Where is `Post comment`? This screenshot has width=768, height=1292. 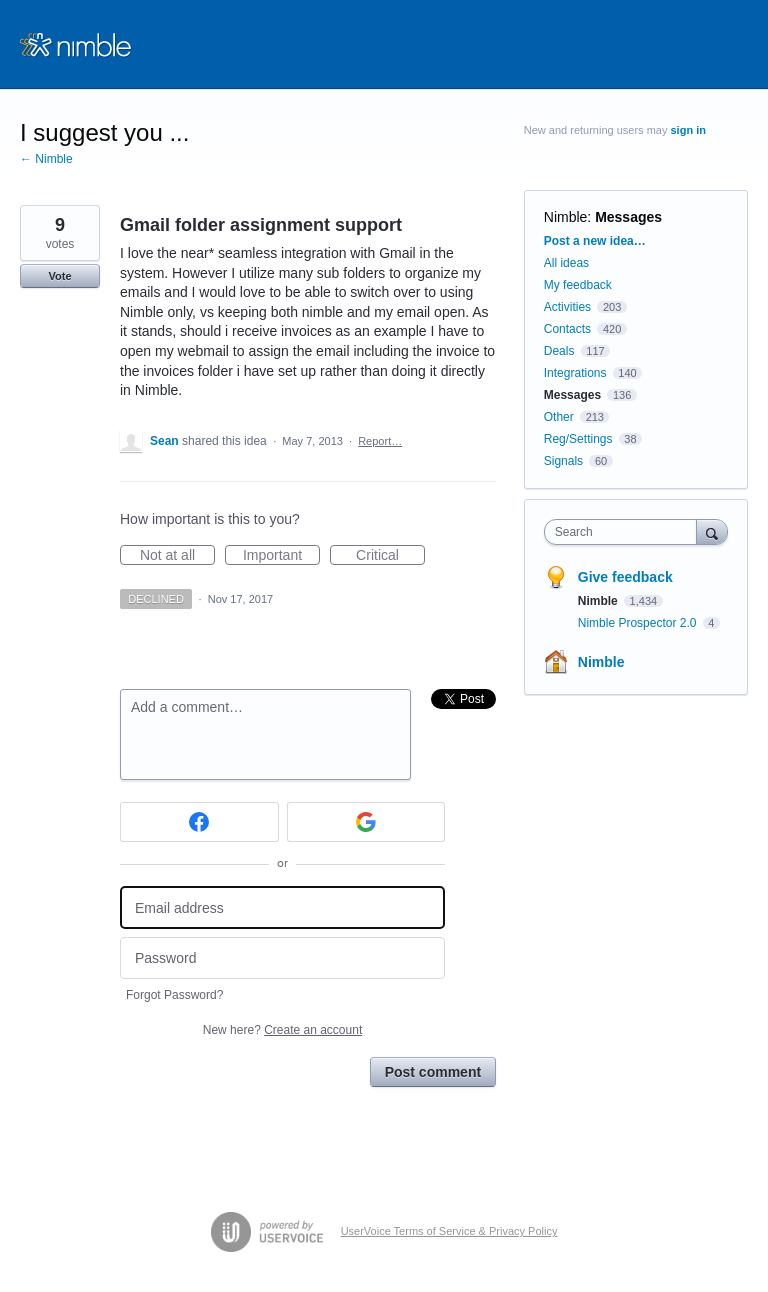 Post comment is located at coordinates (433, 1072).